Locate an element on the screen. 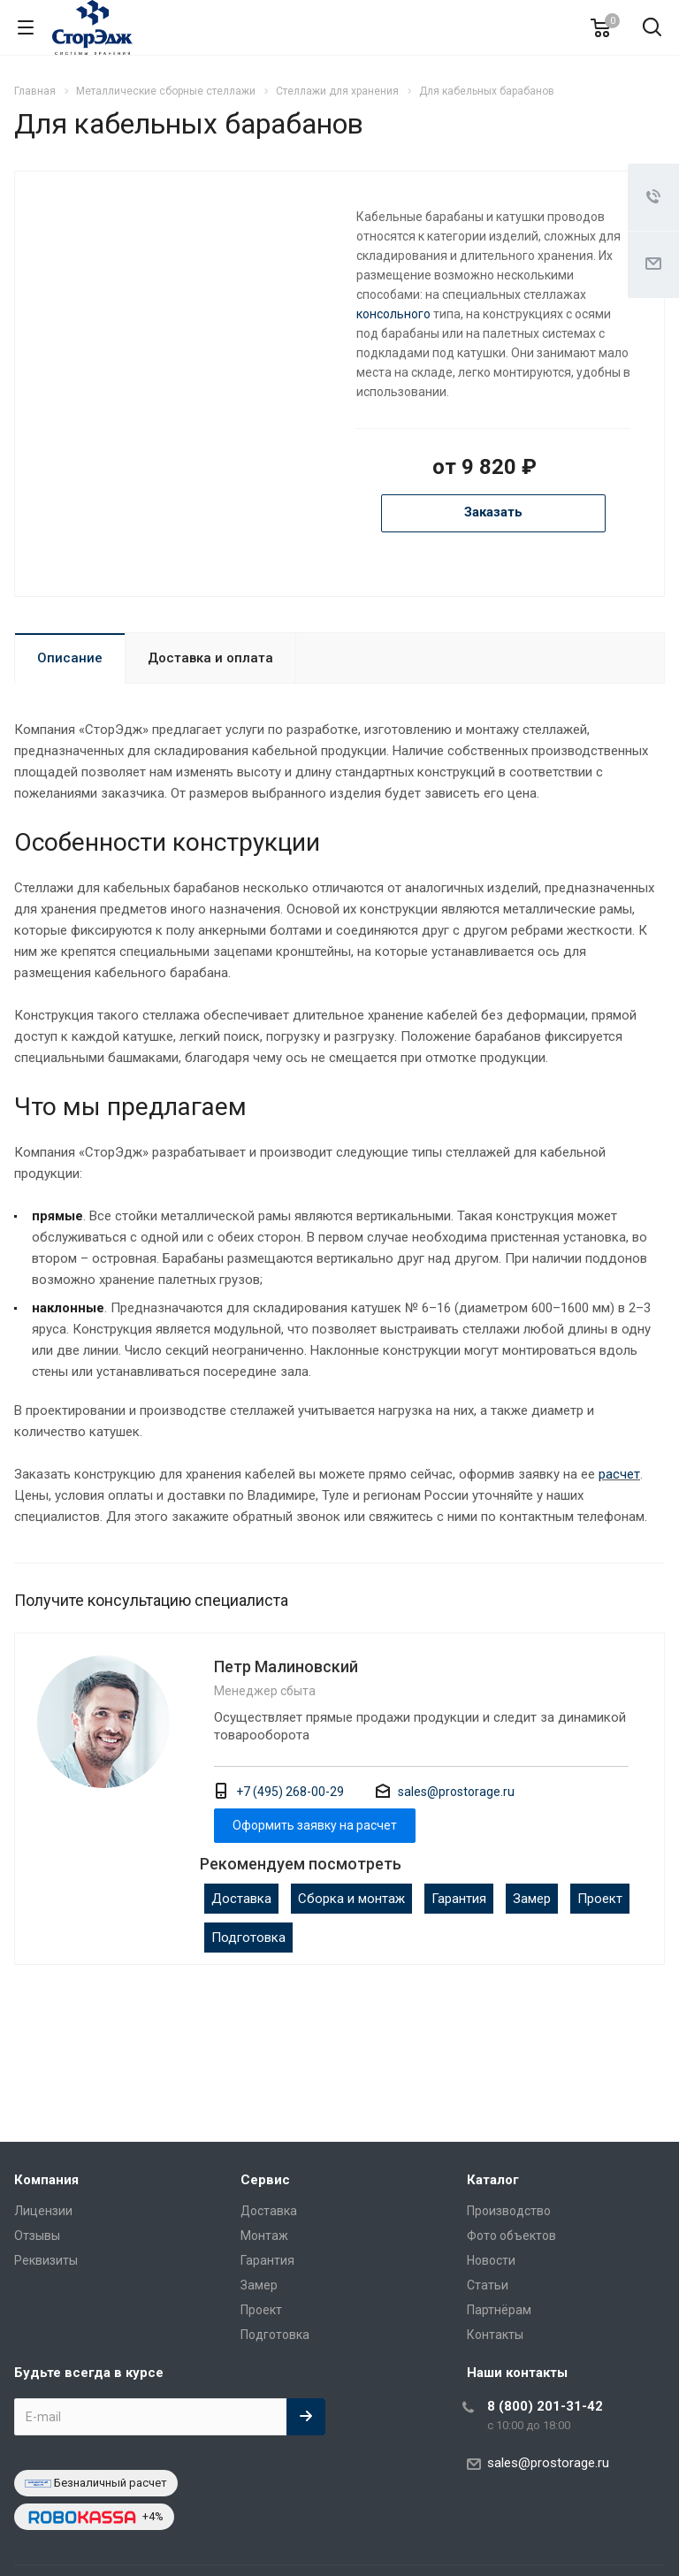  Подготовка is located at coordinates (248, 1937).